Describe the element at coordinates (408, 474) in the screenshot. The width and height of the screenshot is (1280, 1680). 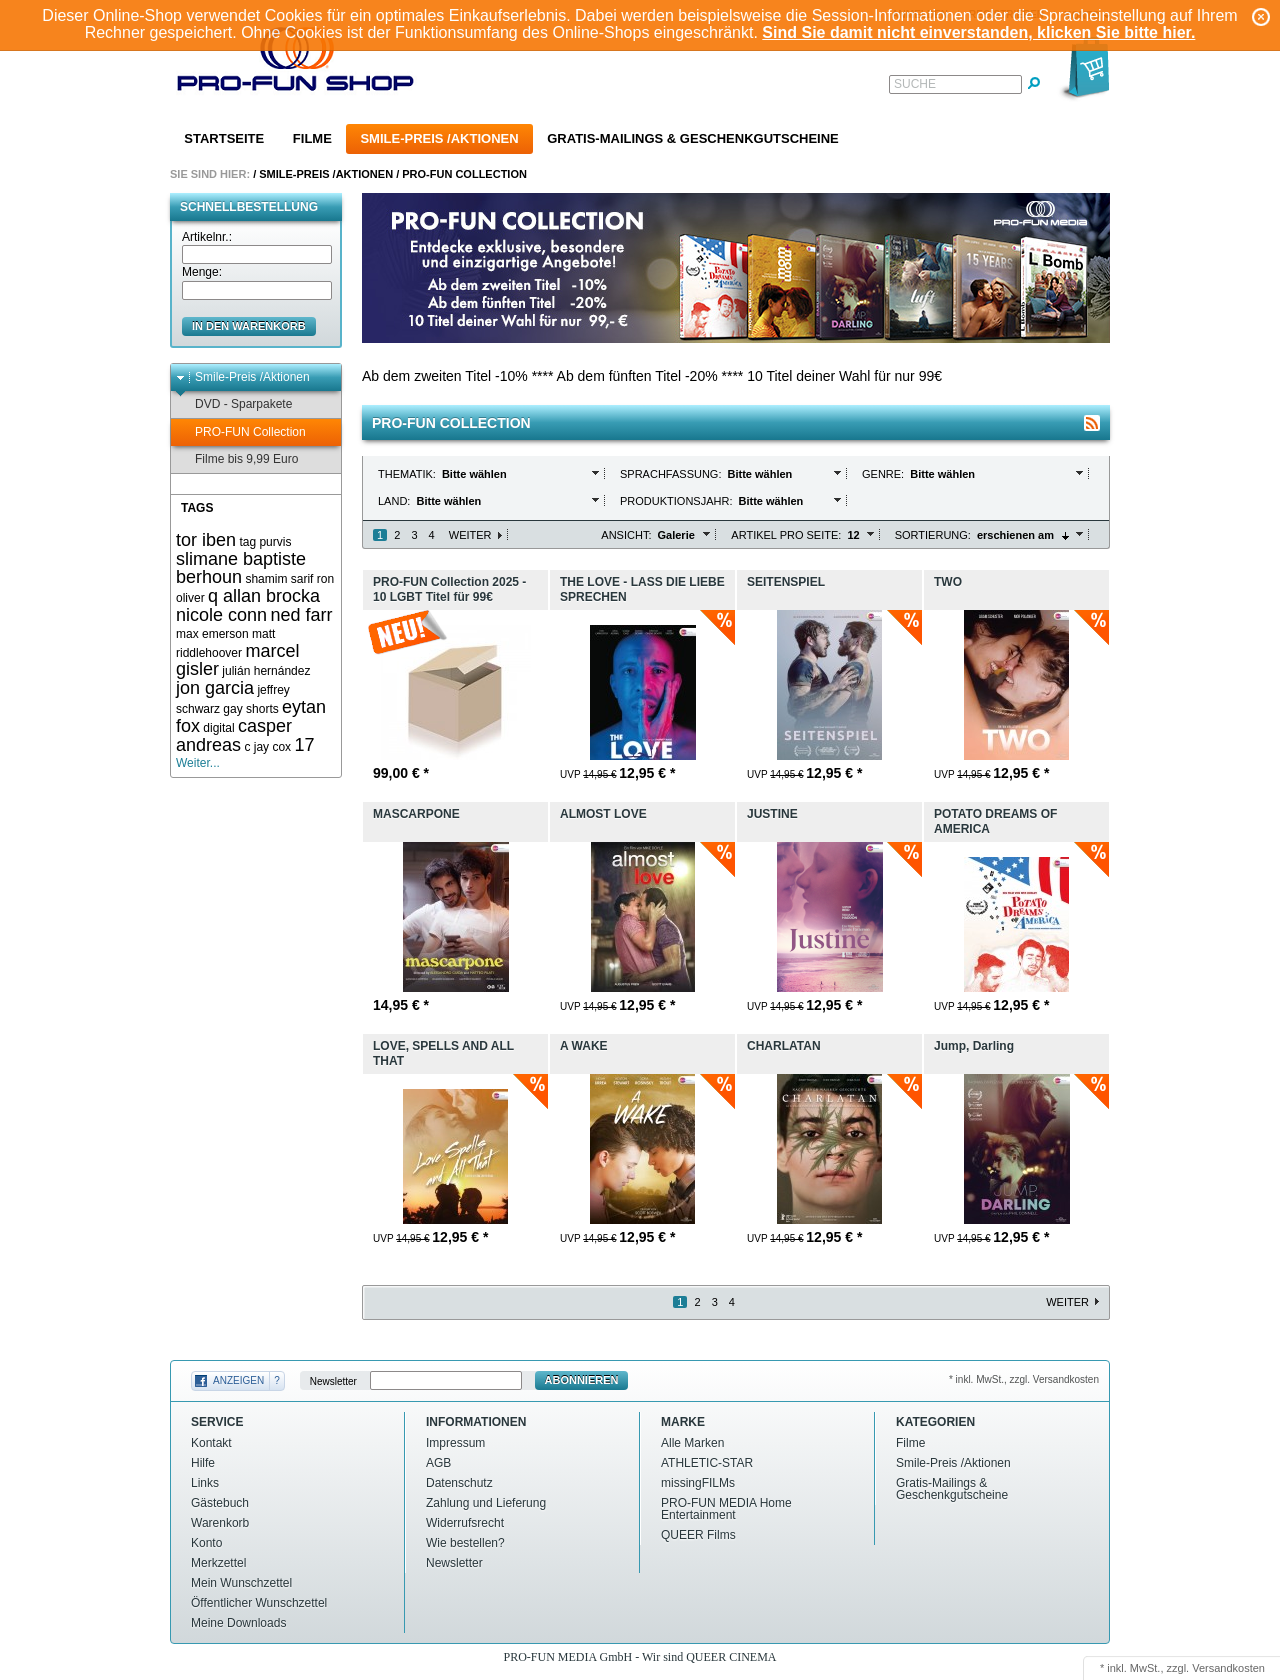
I see `Thematik:` at that location.